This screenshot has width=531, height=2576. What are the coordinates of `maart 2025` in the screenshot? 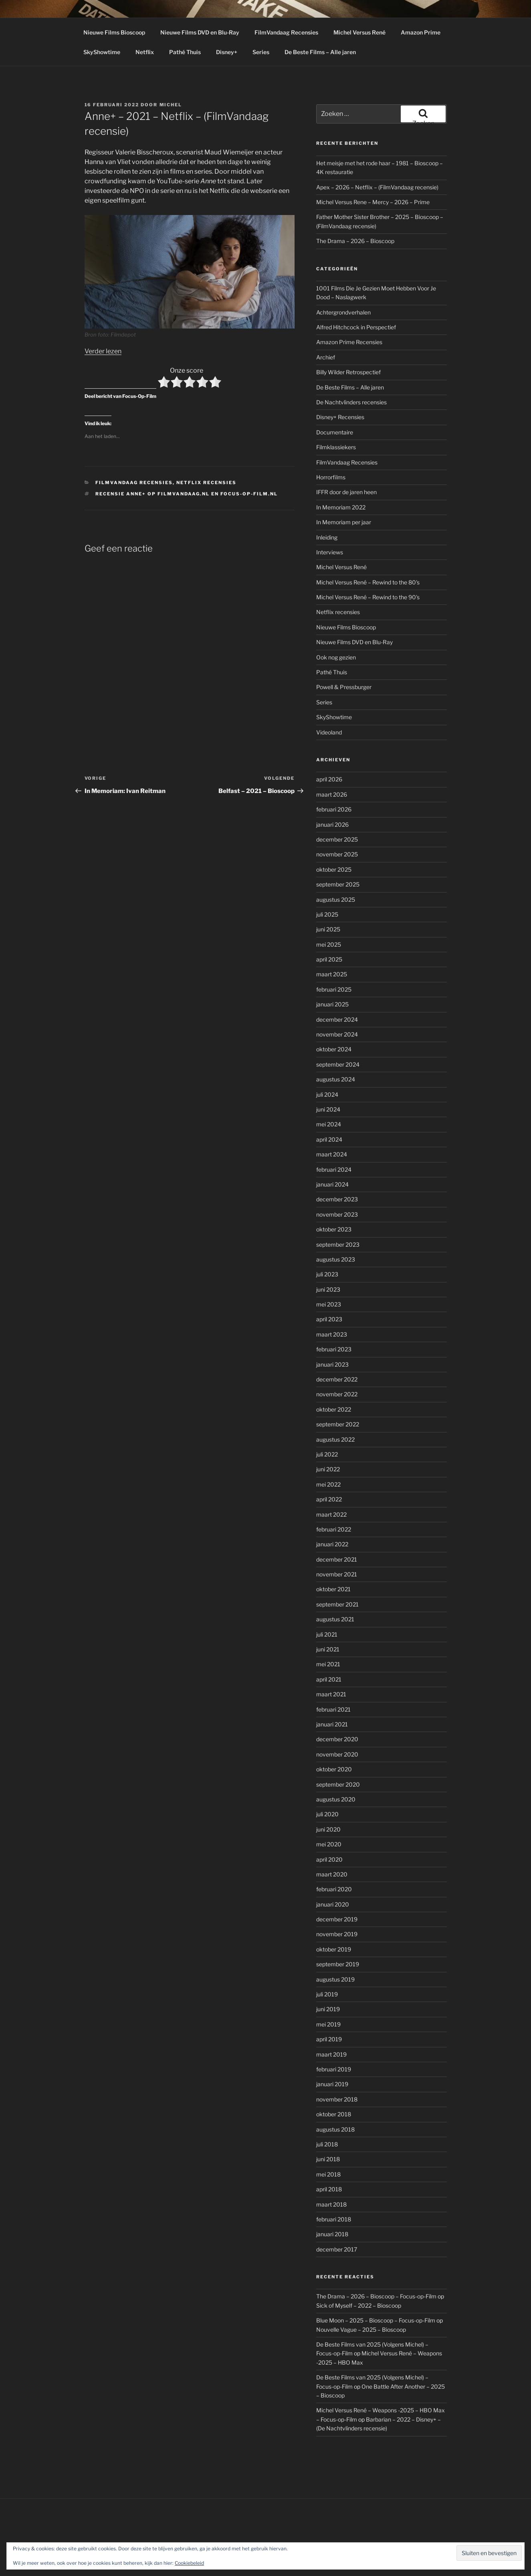 It's located at (331, 974).